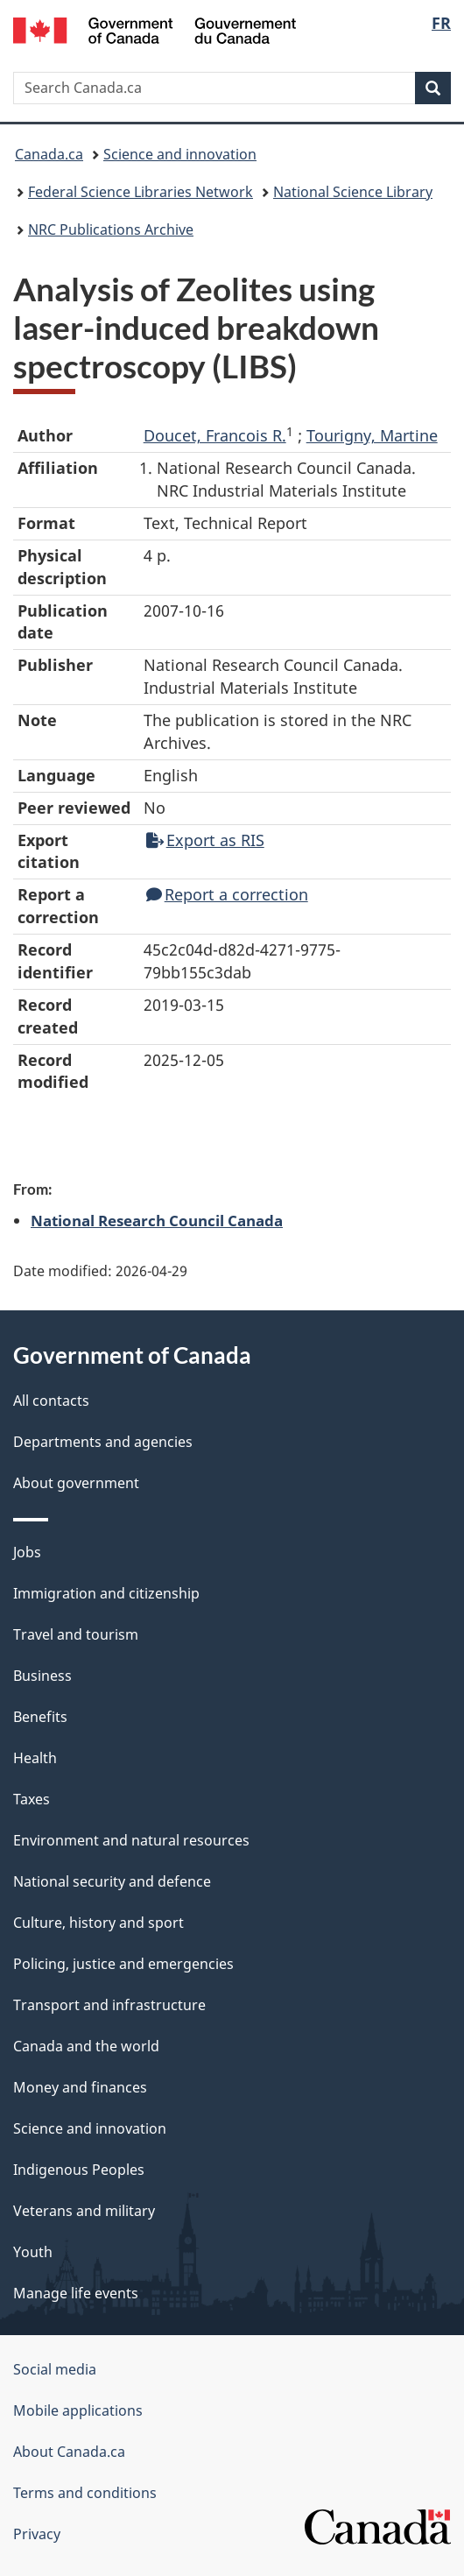 The width and height of the screenshot is (464, 2576). Describe the element at coordinates (352, 191) in the screenshot. I see `National Science Library` at that location.